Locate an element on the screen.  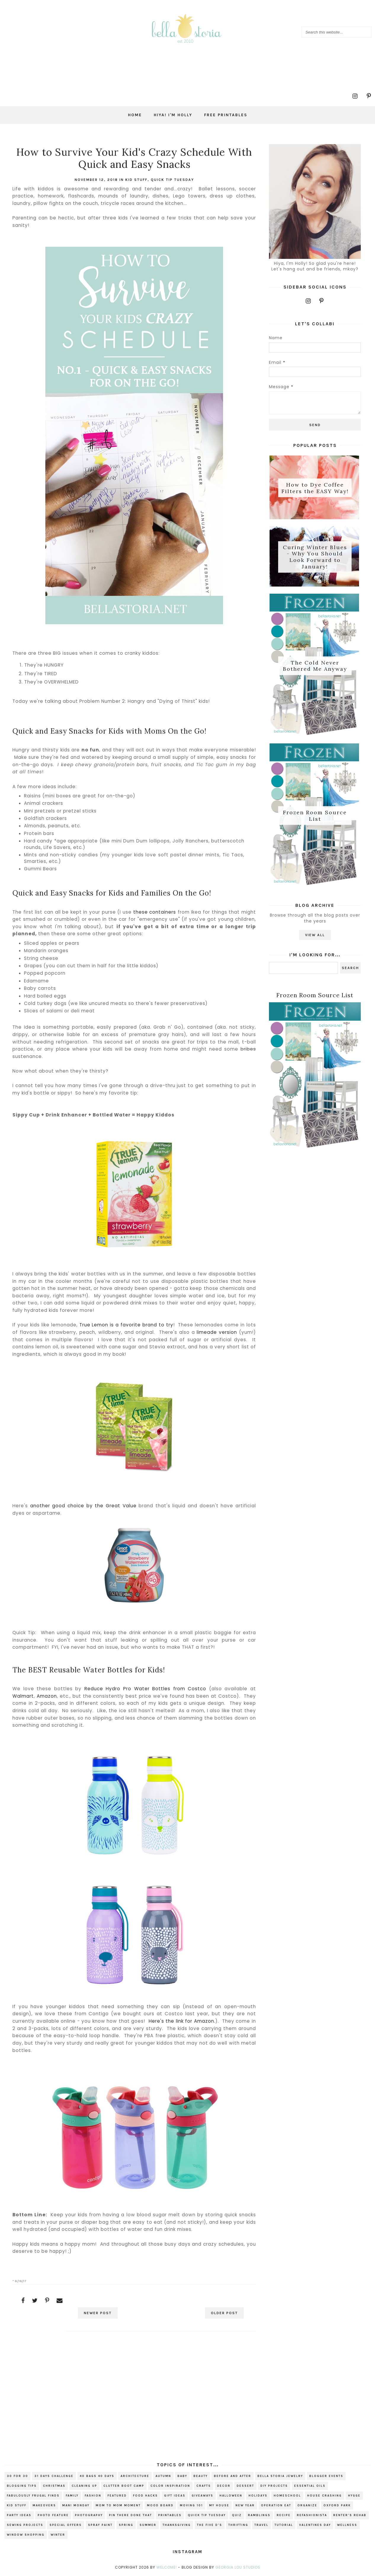
family is located at coordinates (72, 2495).